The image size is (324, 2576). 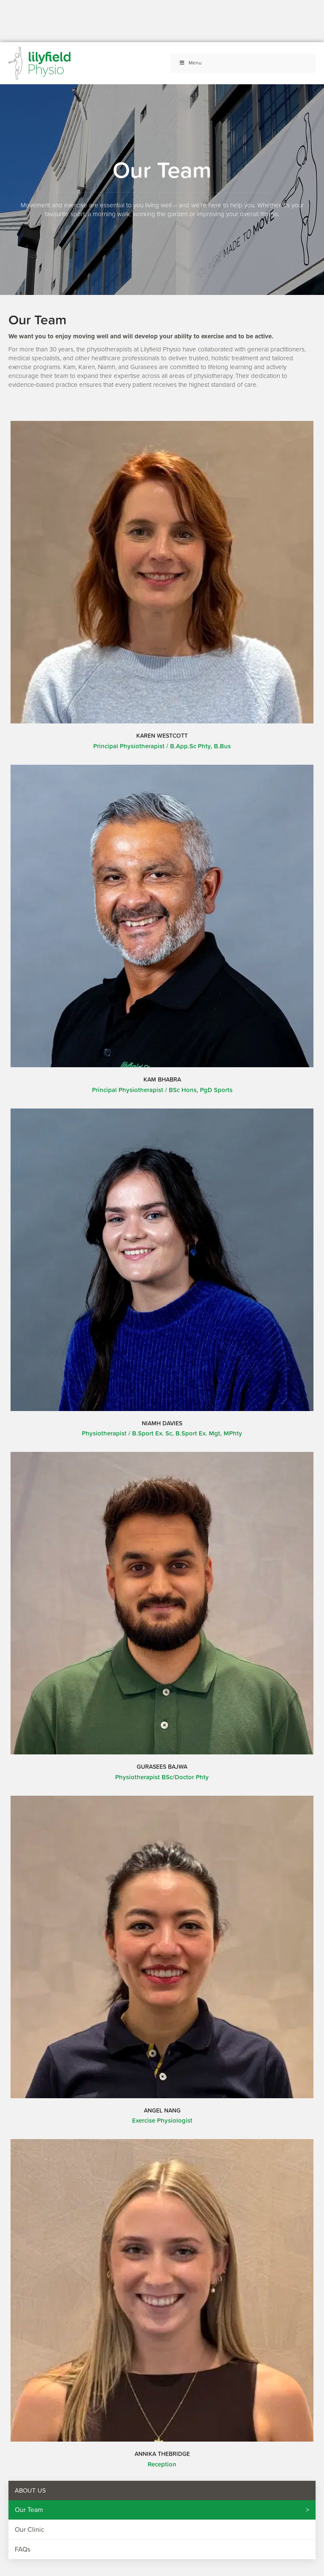 What do you see at coordinates (162, 735) in the screenshot?
I see `Karen Westcott` at bounding box center [162, 735].